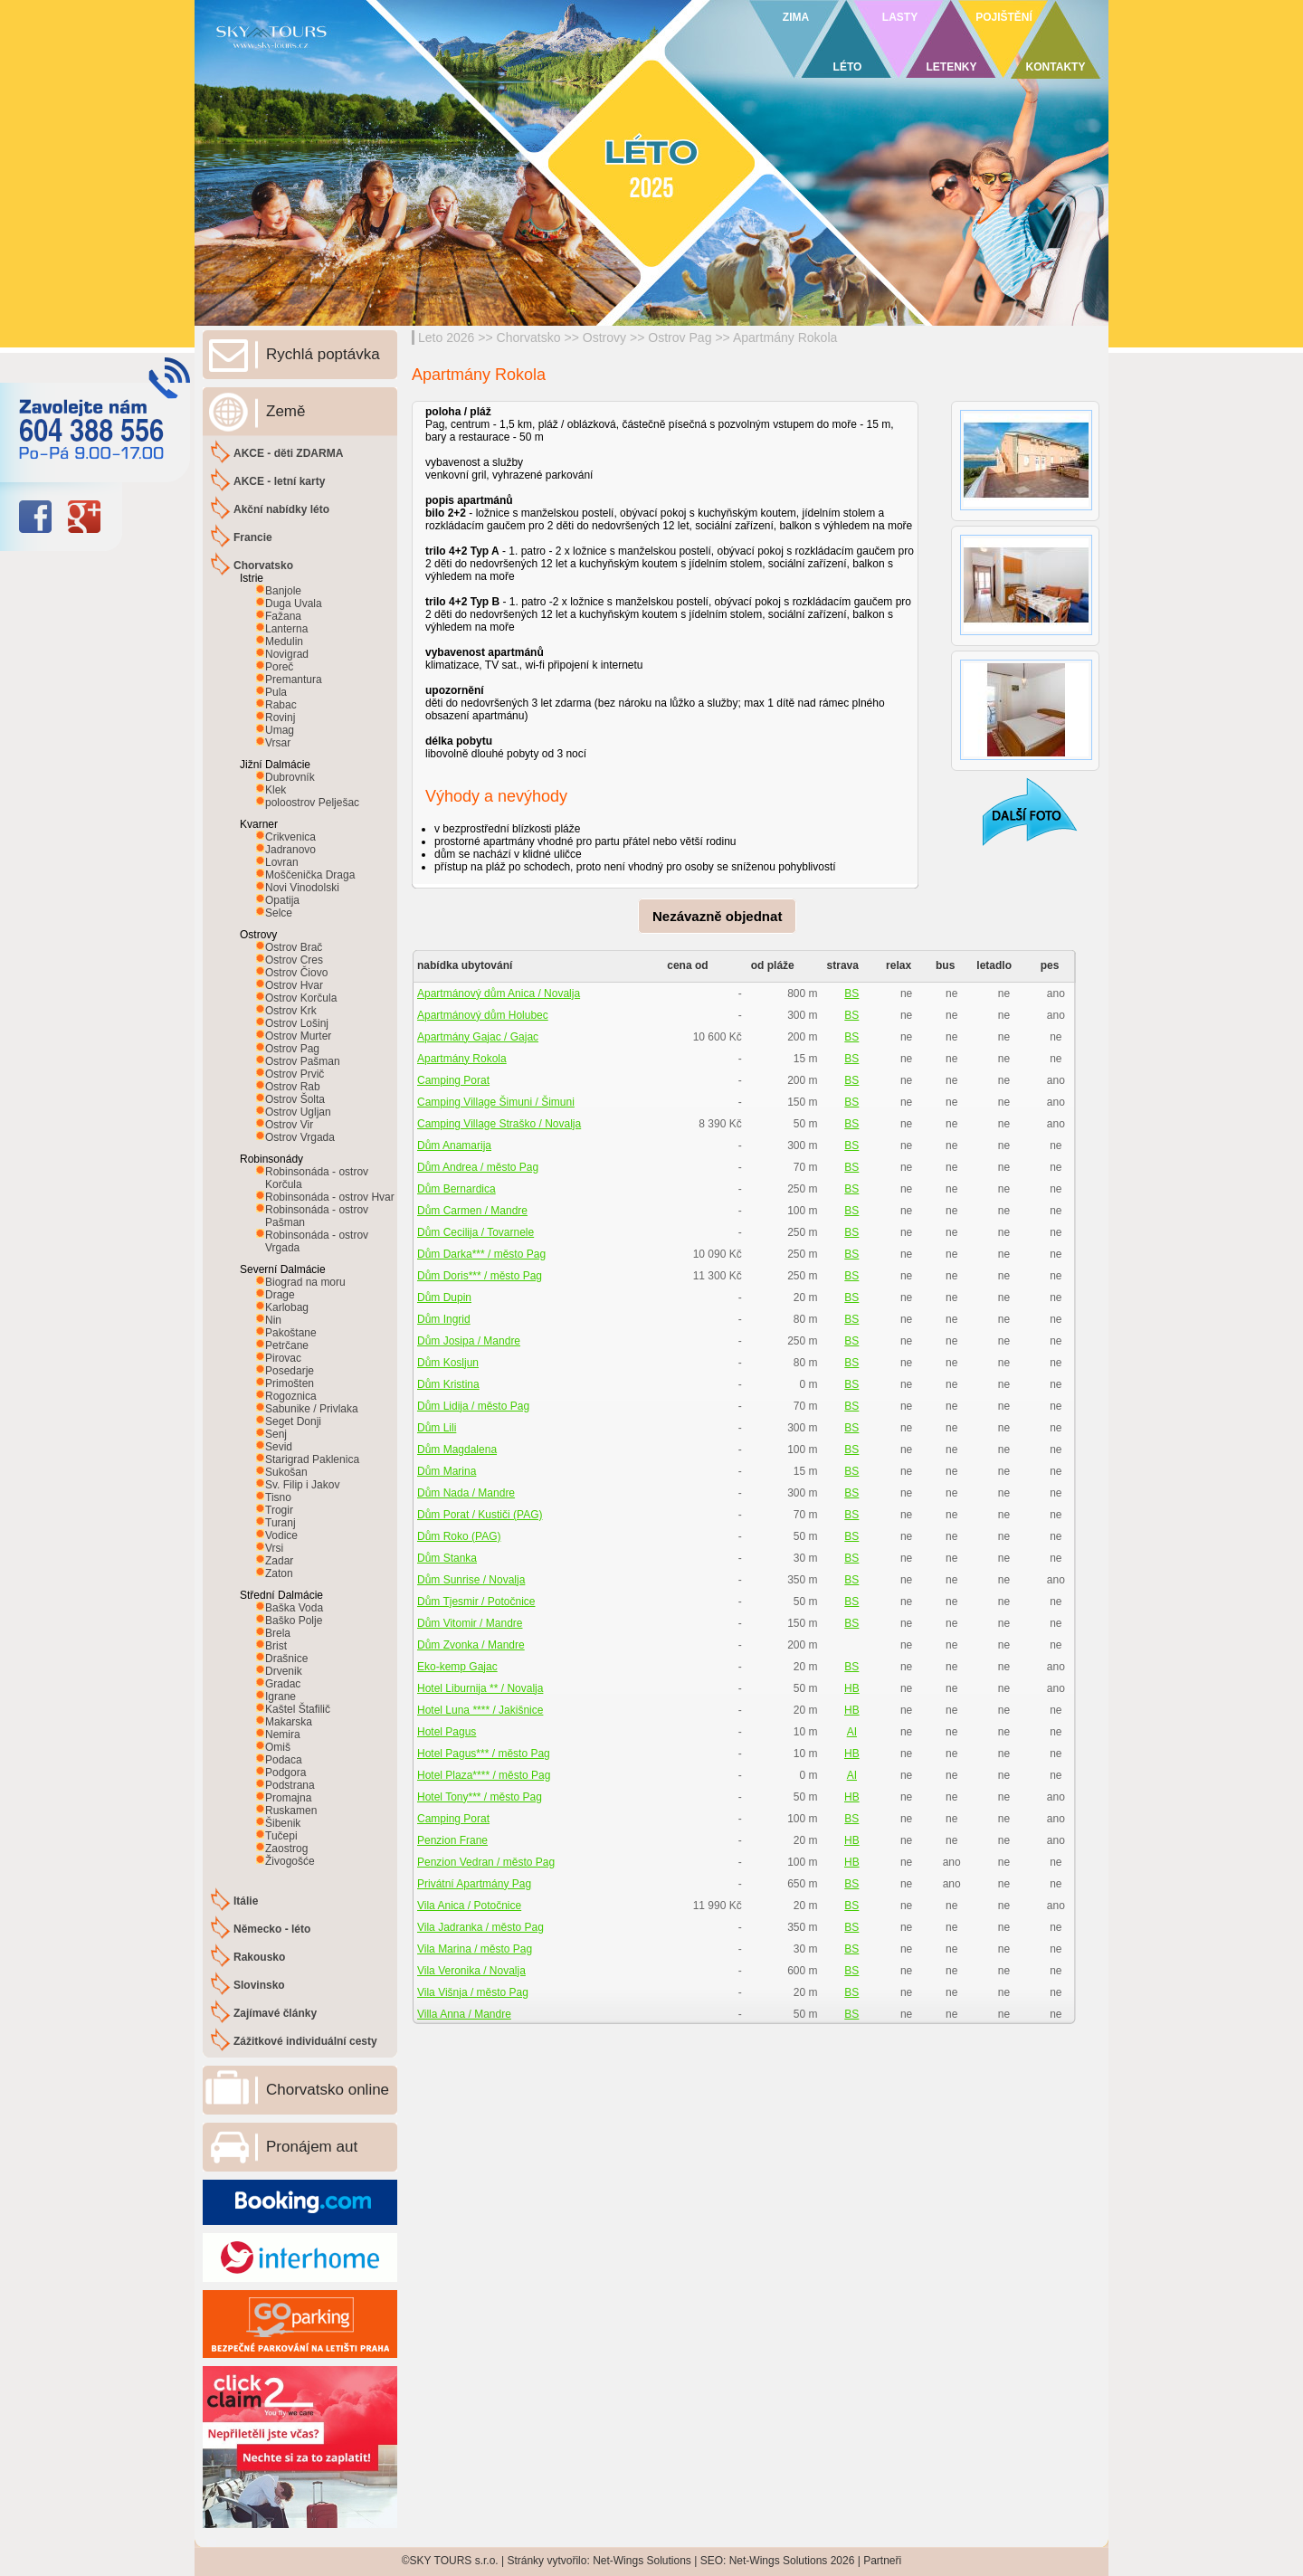 The image size is (1303, 2576). I want to click on Apartmánový dům Anica / Novalja, so click(498, 993).